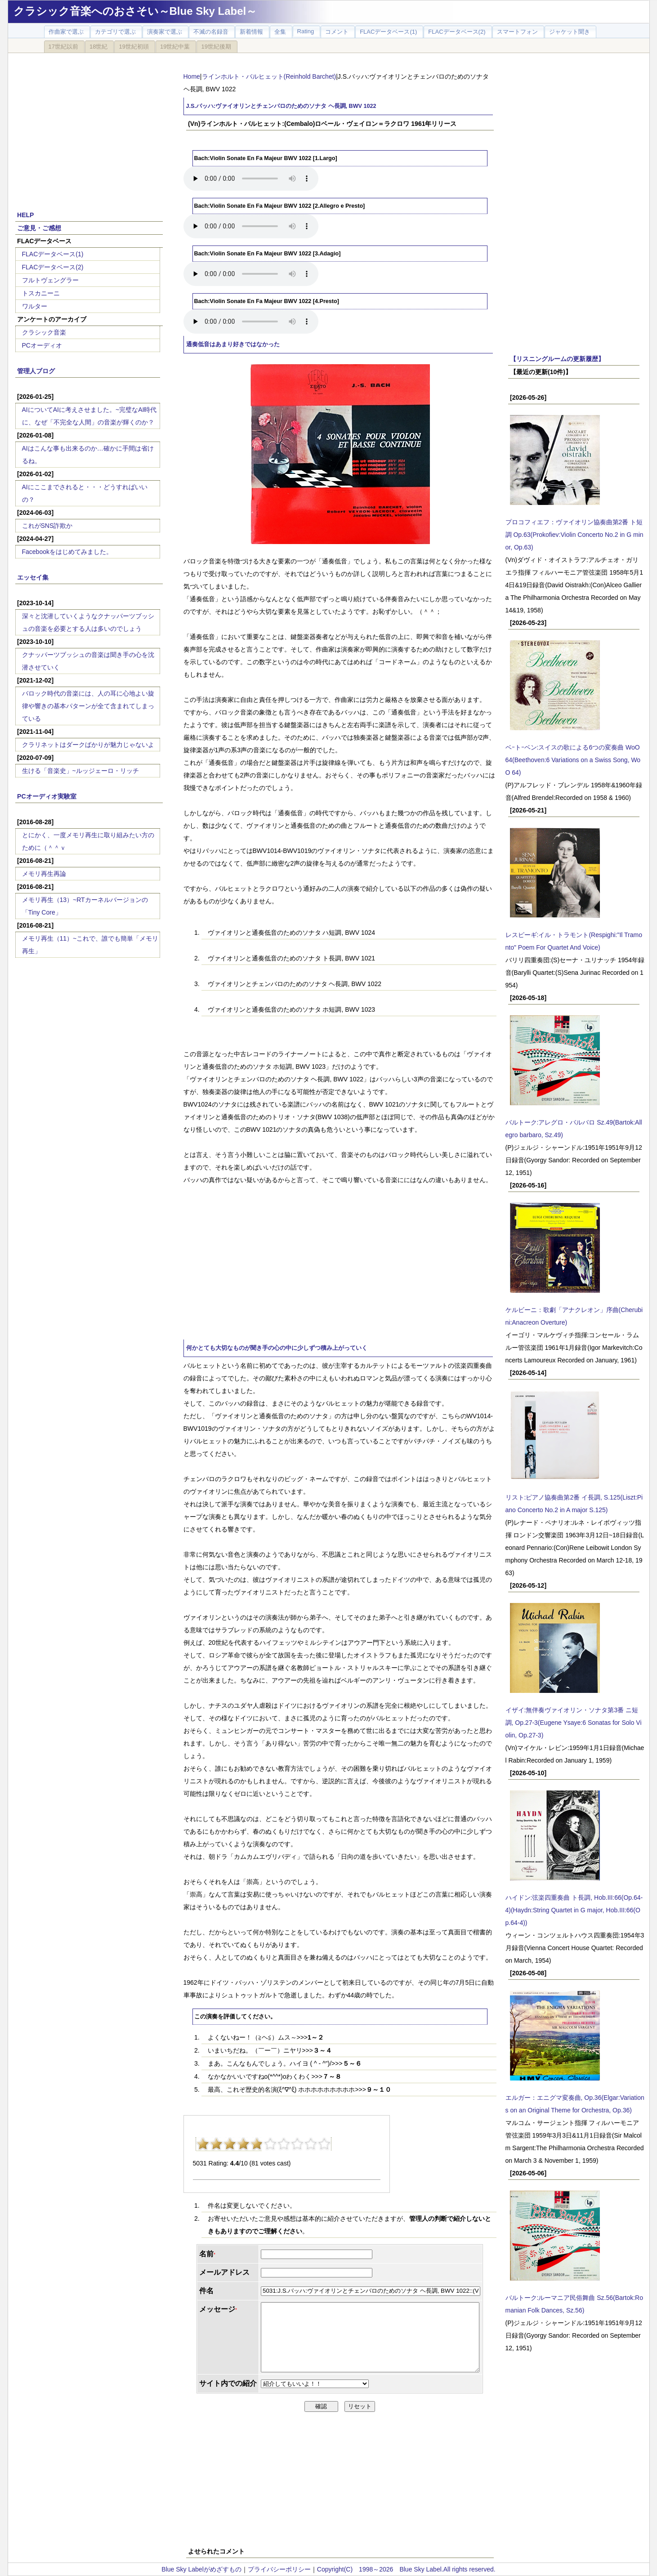  I want to click on Blue Sky Labelがめざすもの, so click(201, 2569).